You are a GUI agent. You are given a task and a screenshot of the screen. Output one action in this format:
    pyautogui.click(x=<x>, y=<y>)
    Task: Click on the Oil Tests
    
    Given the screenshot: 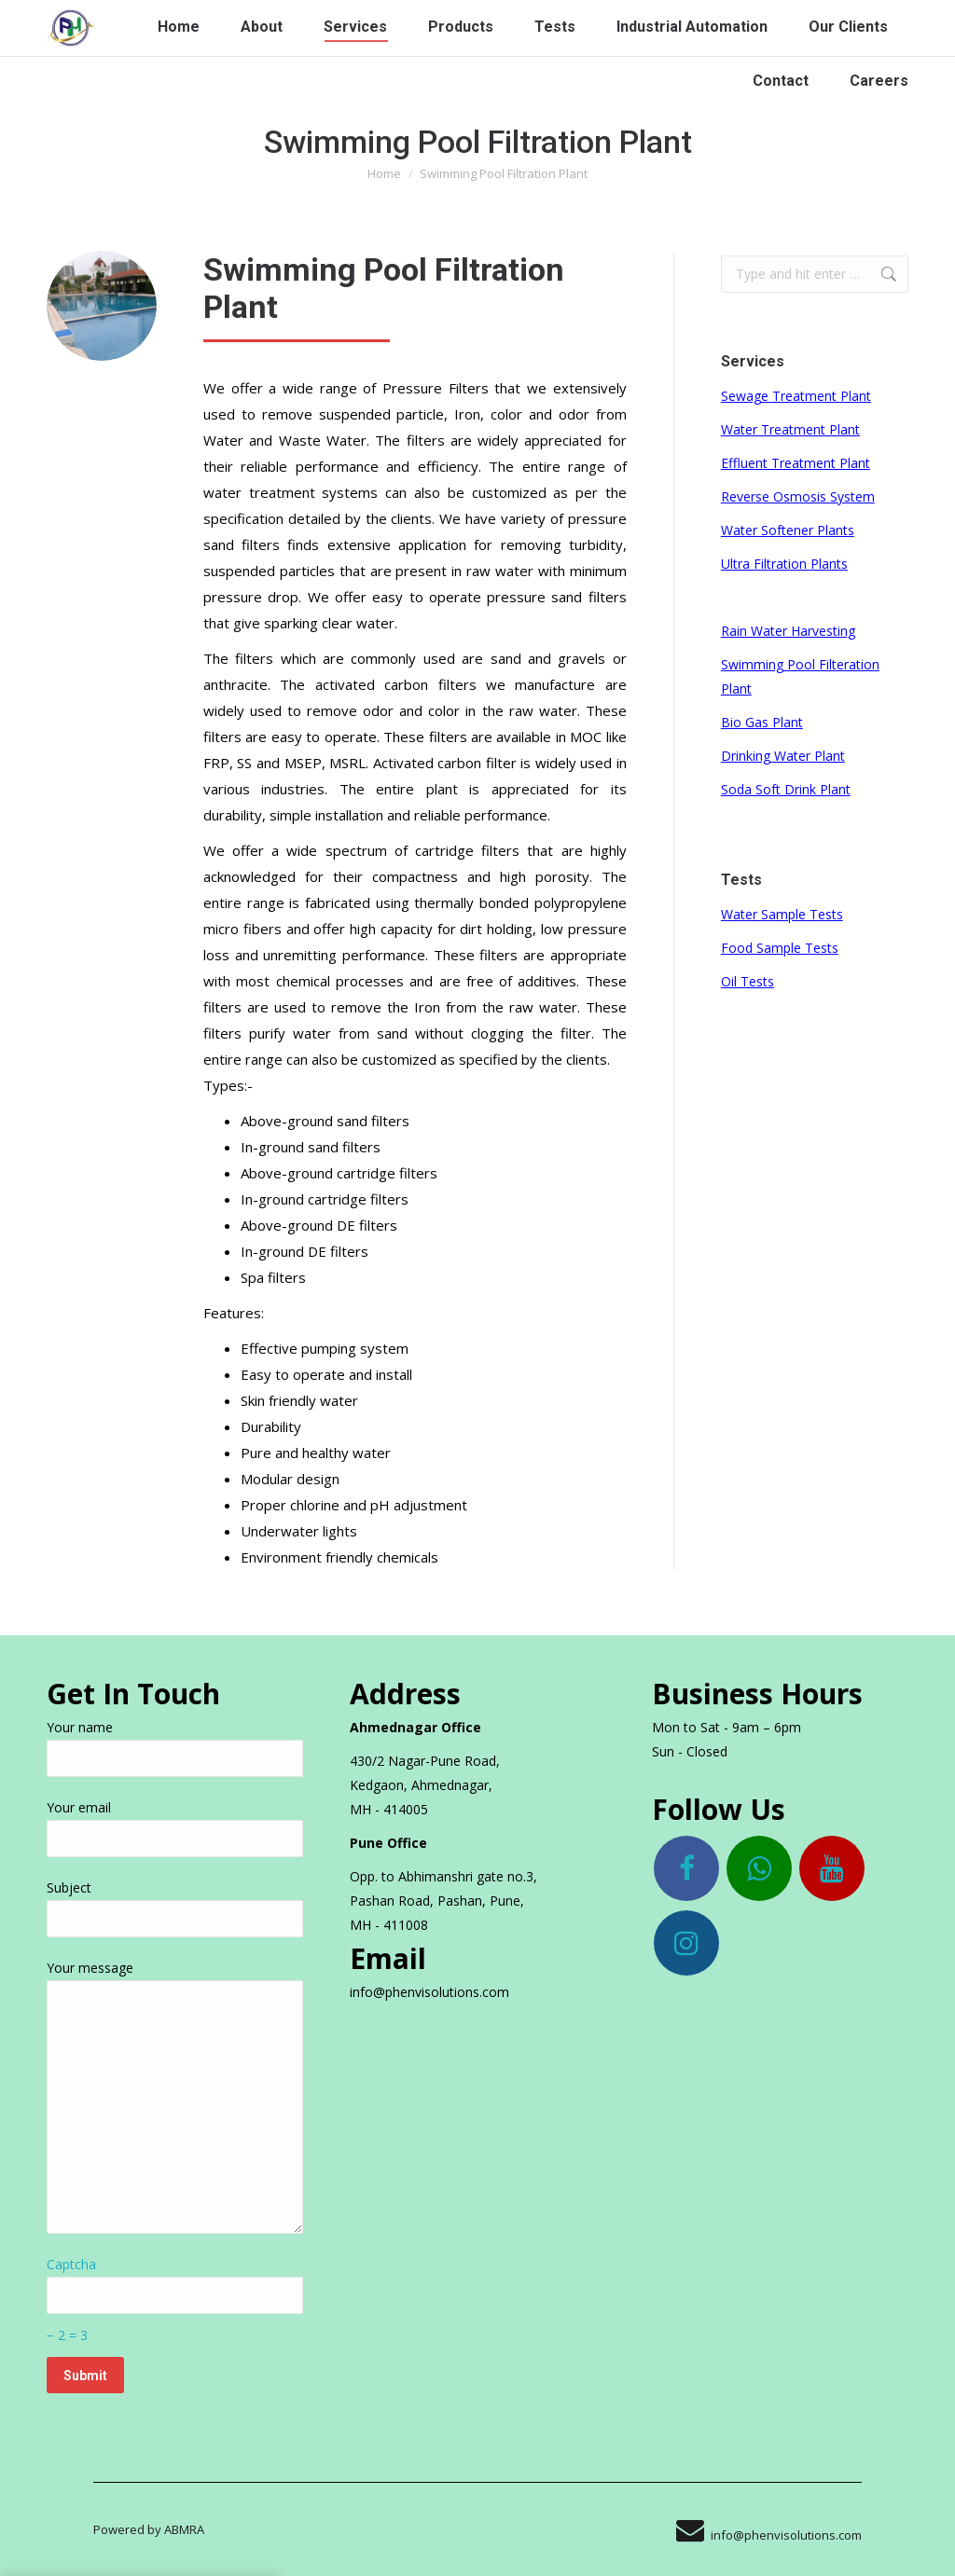 What is the action you would take?
    pyautogui.click(x=747, y=981)
    